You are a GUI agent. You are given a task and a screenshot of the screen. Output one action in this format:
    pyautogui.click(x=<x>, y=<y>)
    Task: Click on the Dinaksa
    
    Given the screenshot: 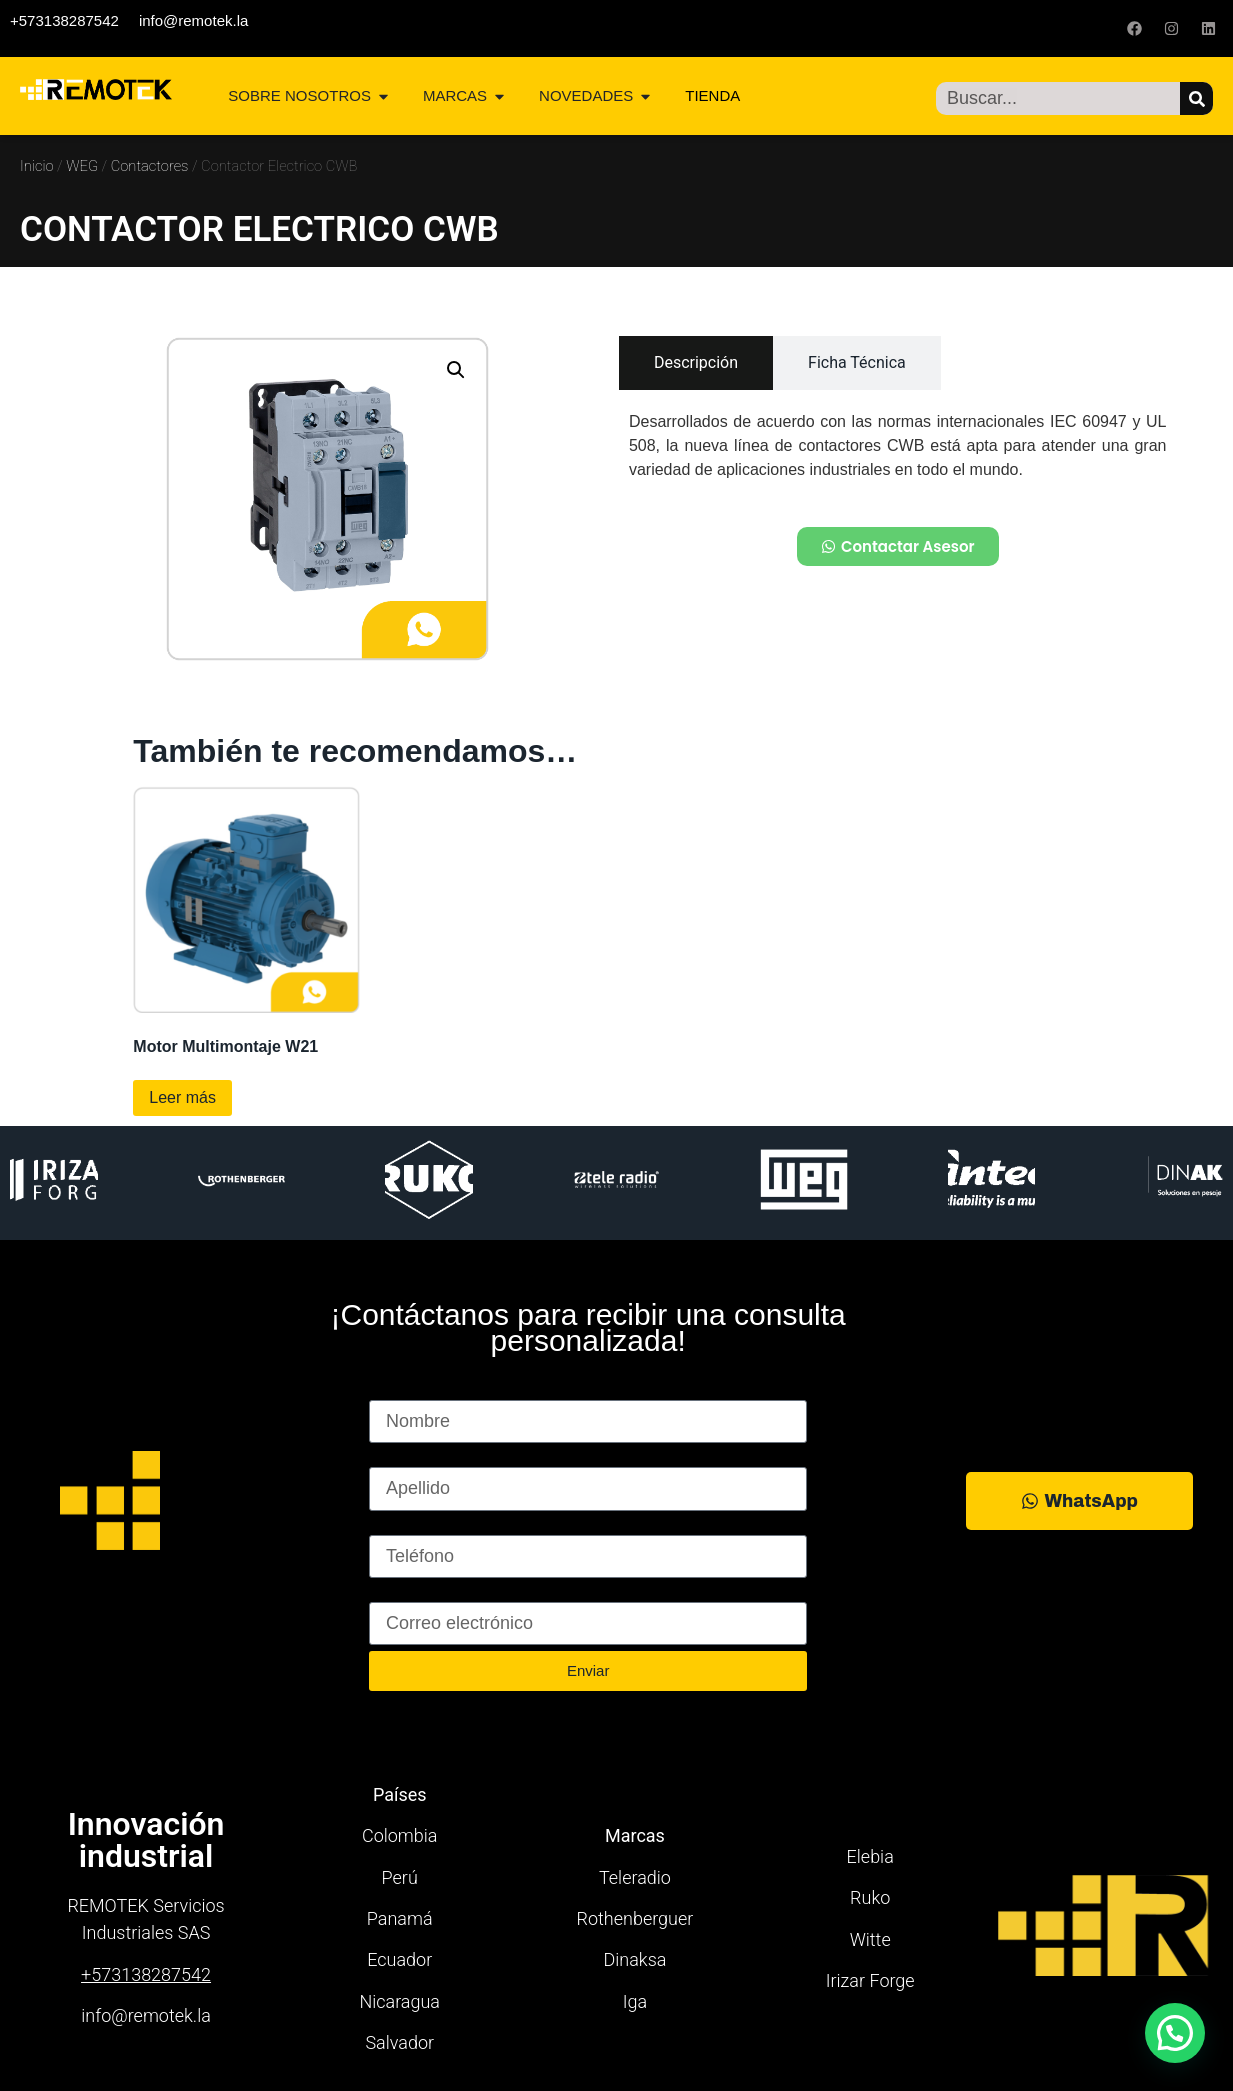 What is the action you would take?
    pyautogui.click(x=634, y=1959)
    